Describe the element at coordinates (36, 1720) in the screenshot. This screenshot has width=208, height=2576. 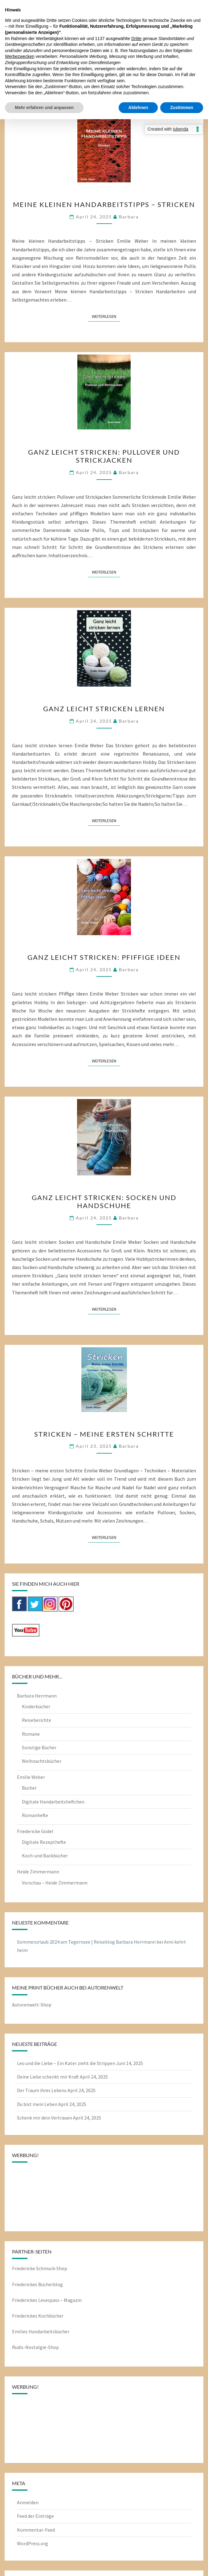
I see `Reiseberichte` at that location.